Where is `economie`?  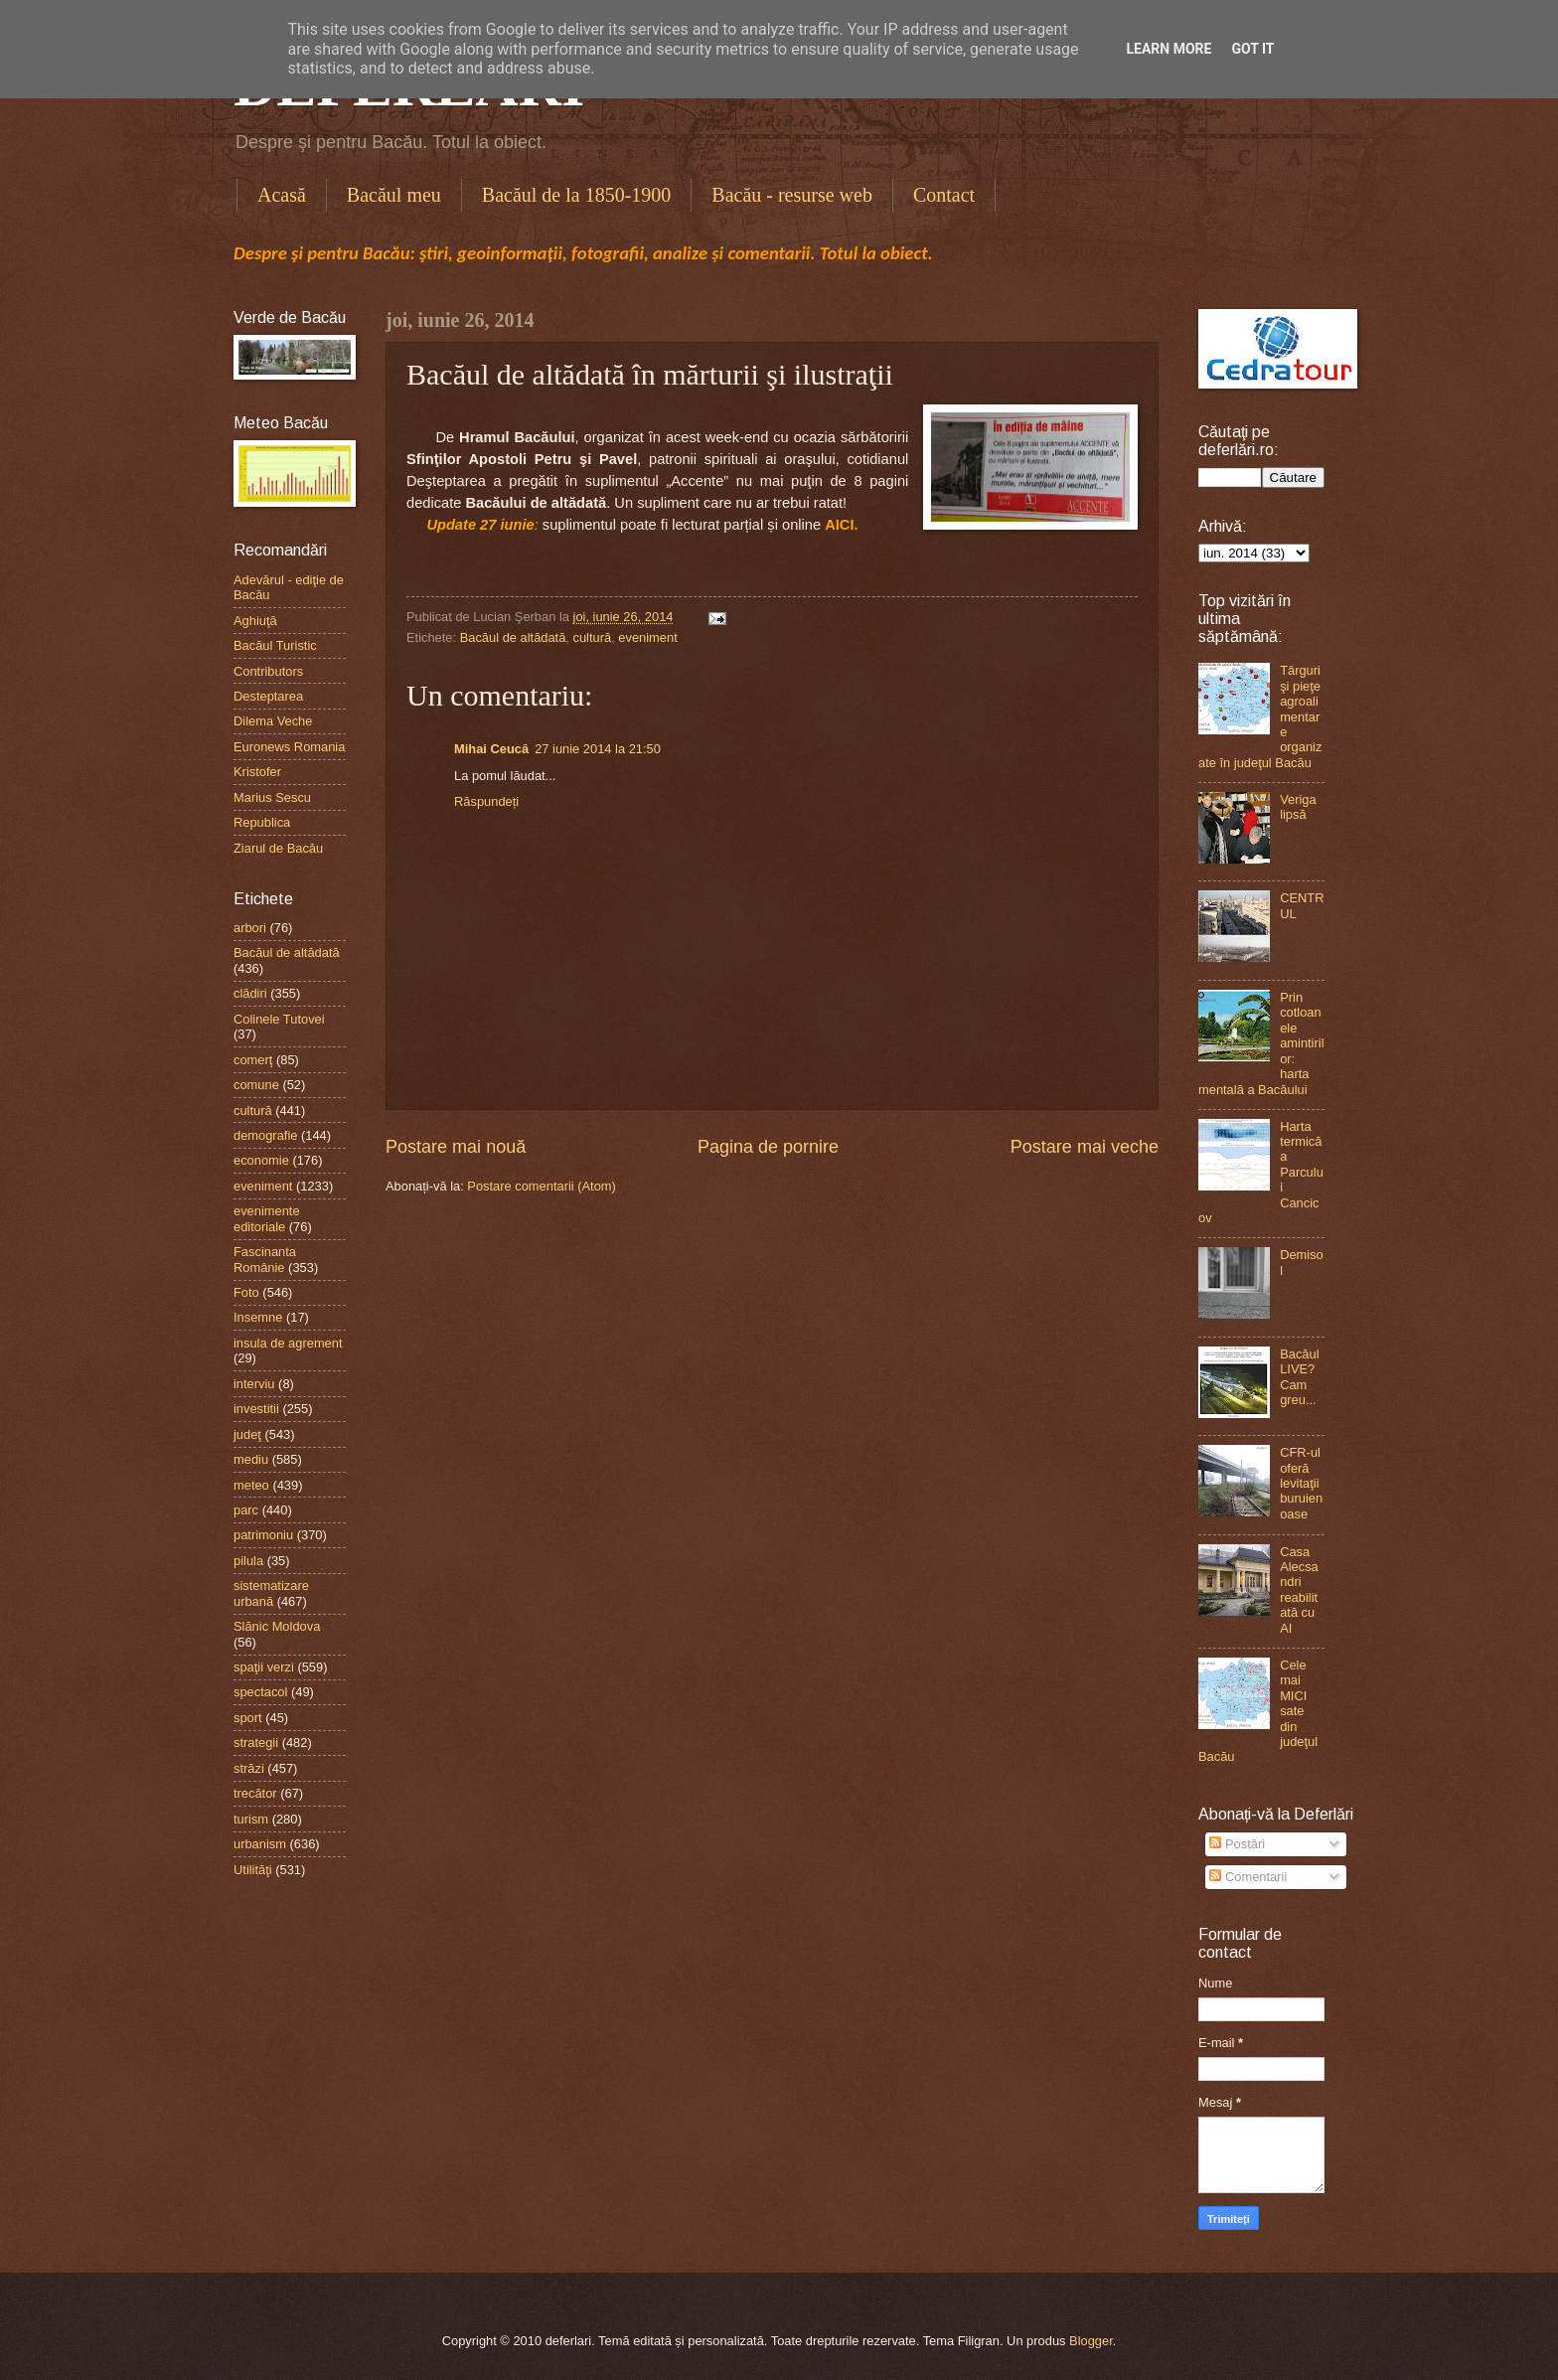 economie is located at coordinates (261, 1160).